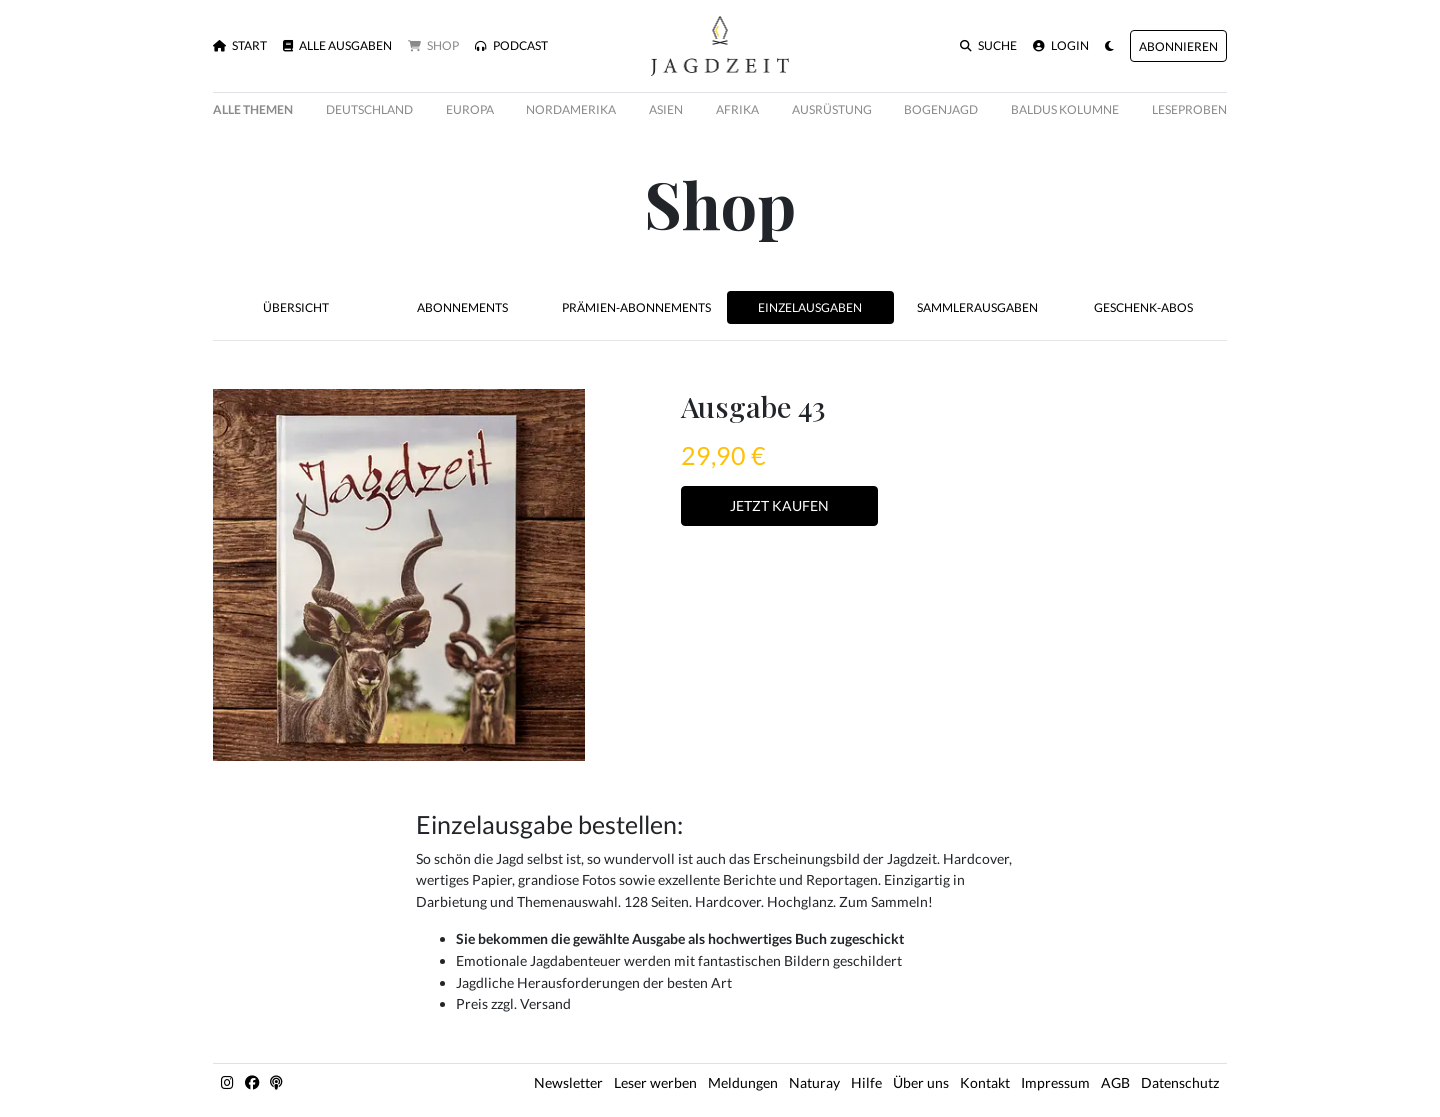 This screenshot has height=1117, width=1440. What do you see at coordinates (737, 109) in the screenshot?
I see `Afrika` at bounding box center [737, 109].